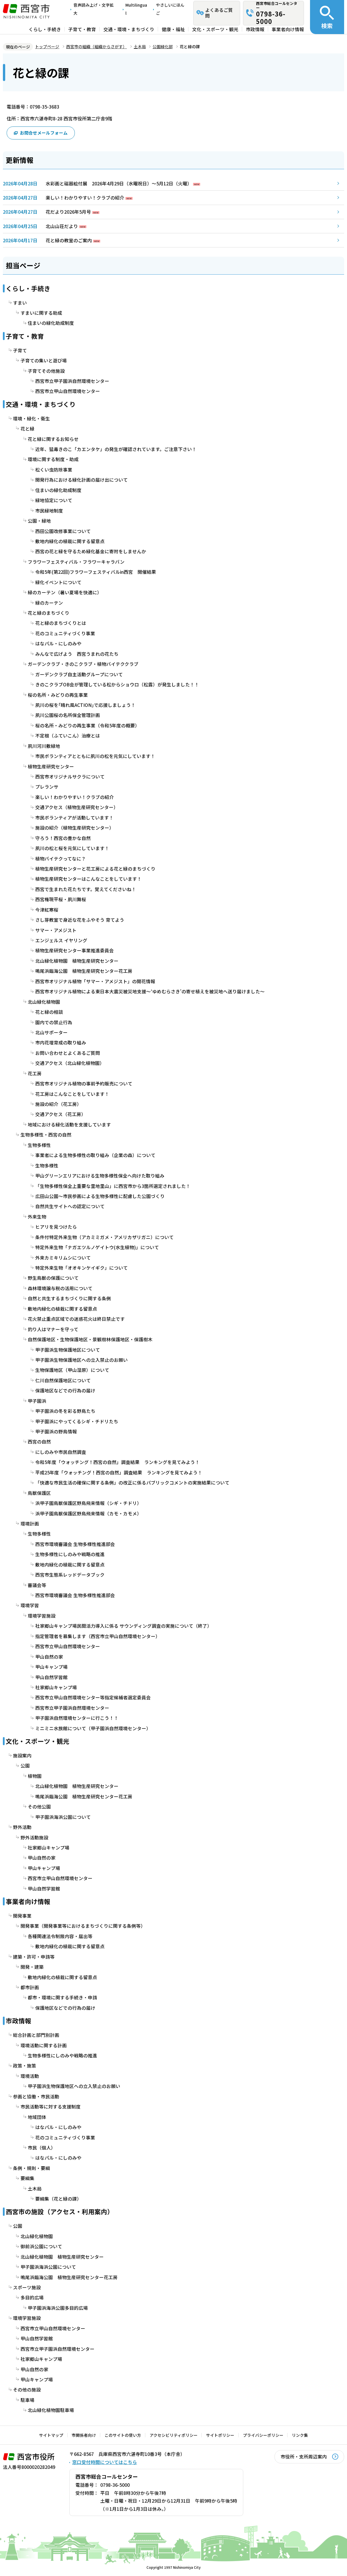 The height and width of the screenshot is (2576, 347). What do you see at coordinates (46, 371) in the screenshot?
I see `子育てその他施設` at bounding box center [46, 371].